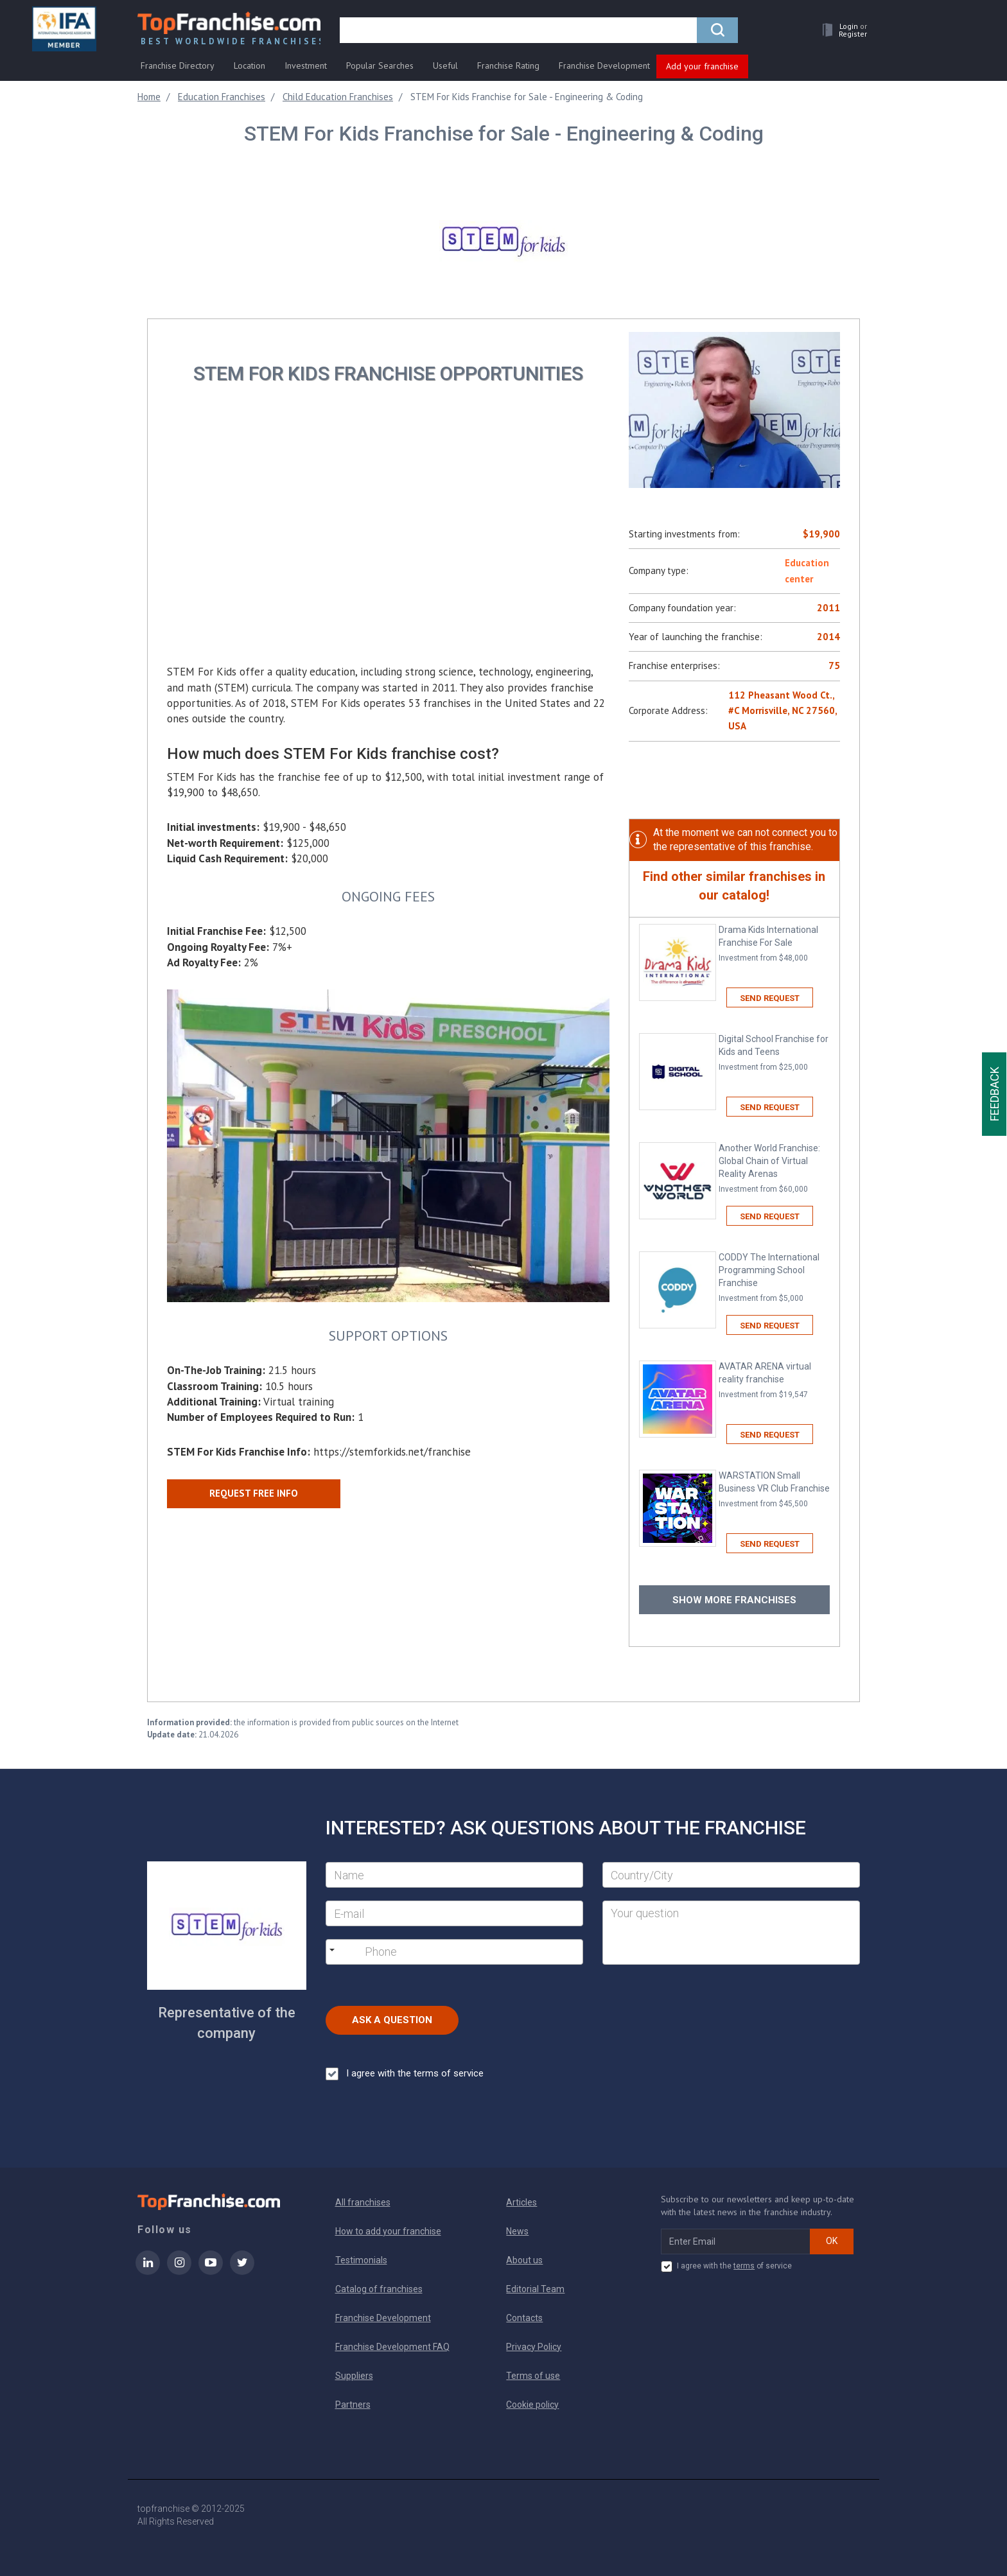 This screenshot has height=2576, width=1007. I want to click on Franchise Development FAQ, so click(392, 2347).